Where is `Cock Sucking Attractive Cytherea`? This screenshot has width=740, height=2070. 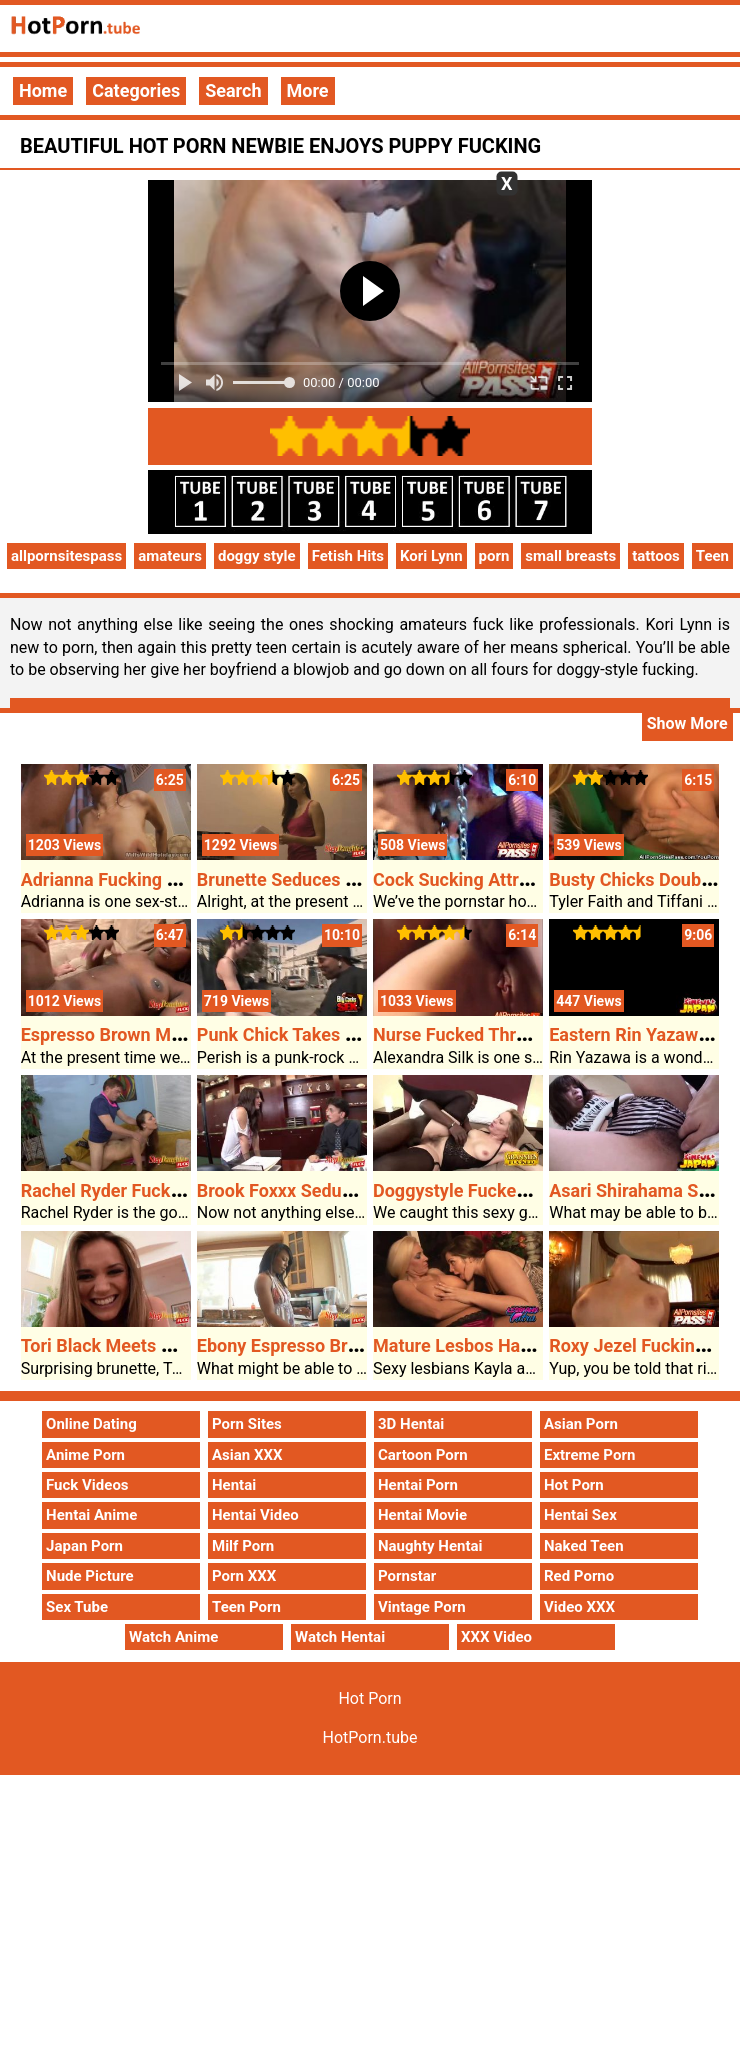 Cock Sucking Attractive Cytherea is located at coordinates (508, 879).